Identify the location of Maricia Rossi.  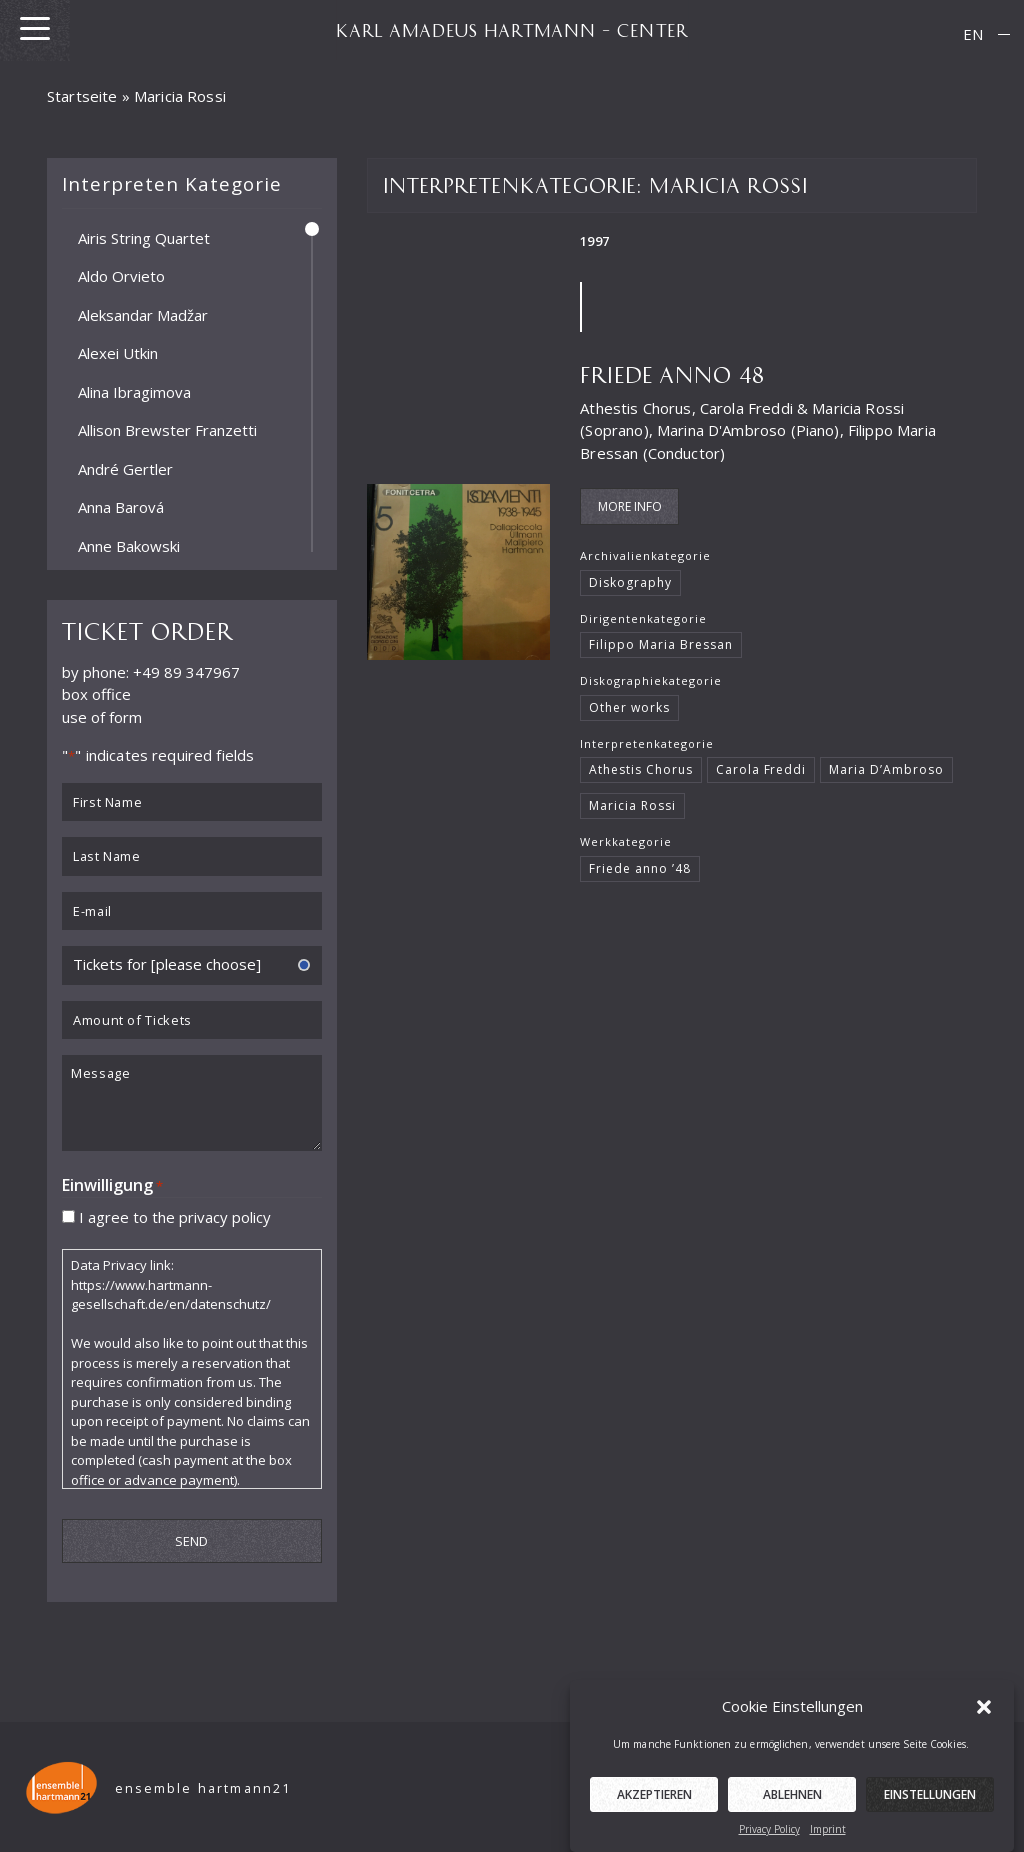
(632, 805).